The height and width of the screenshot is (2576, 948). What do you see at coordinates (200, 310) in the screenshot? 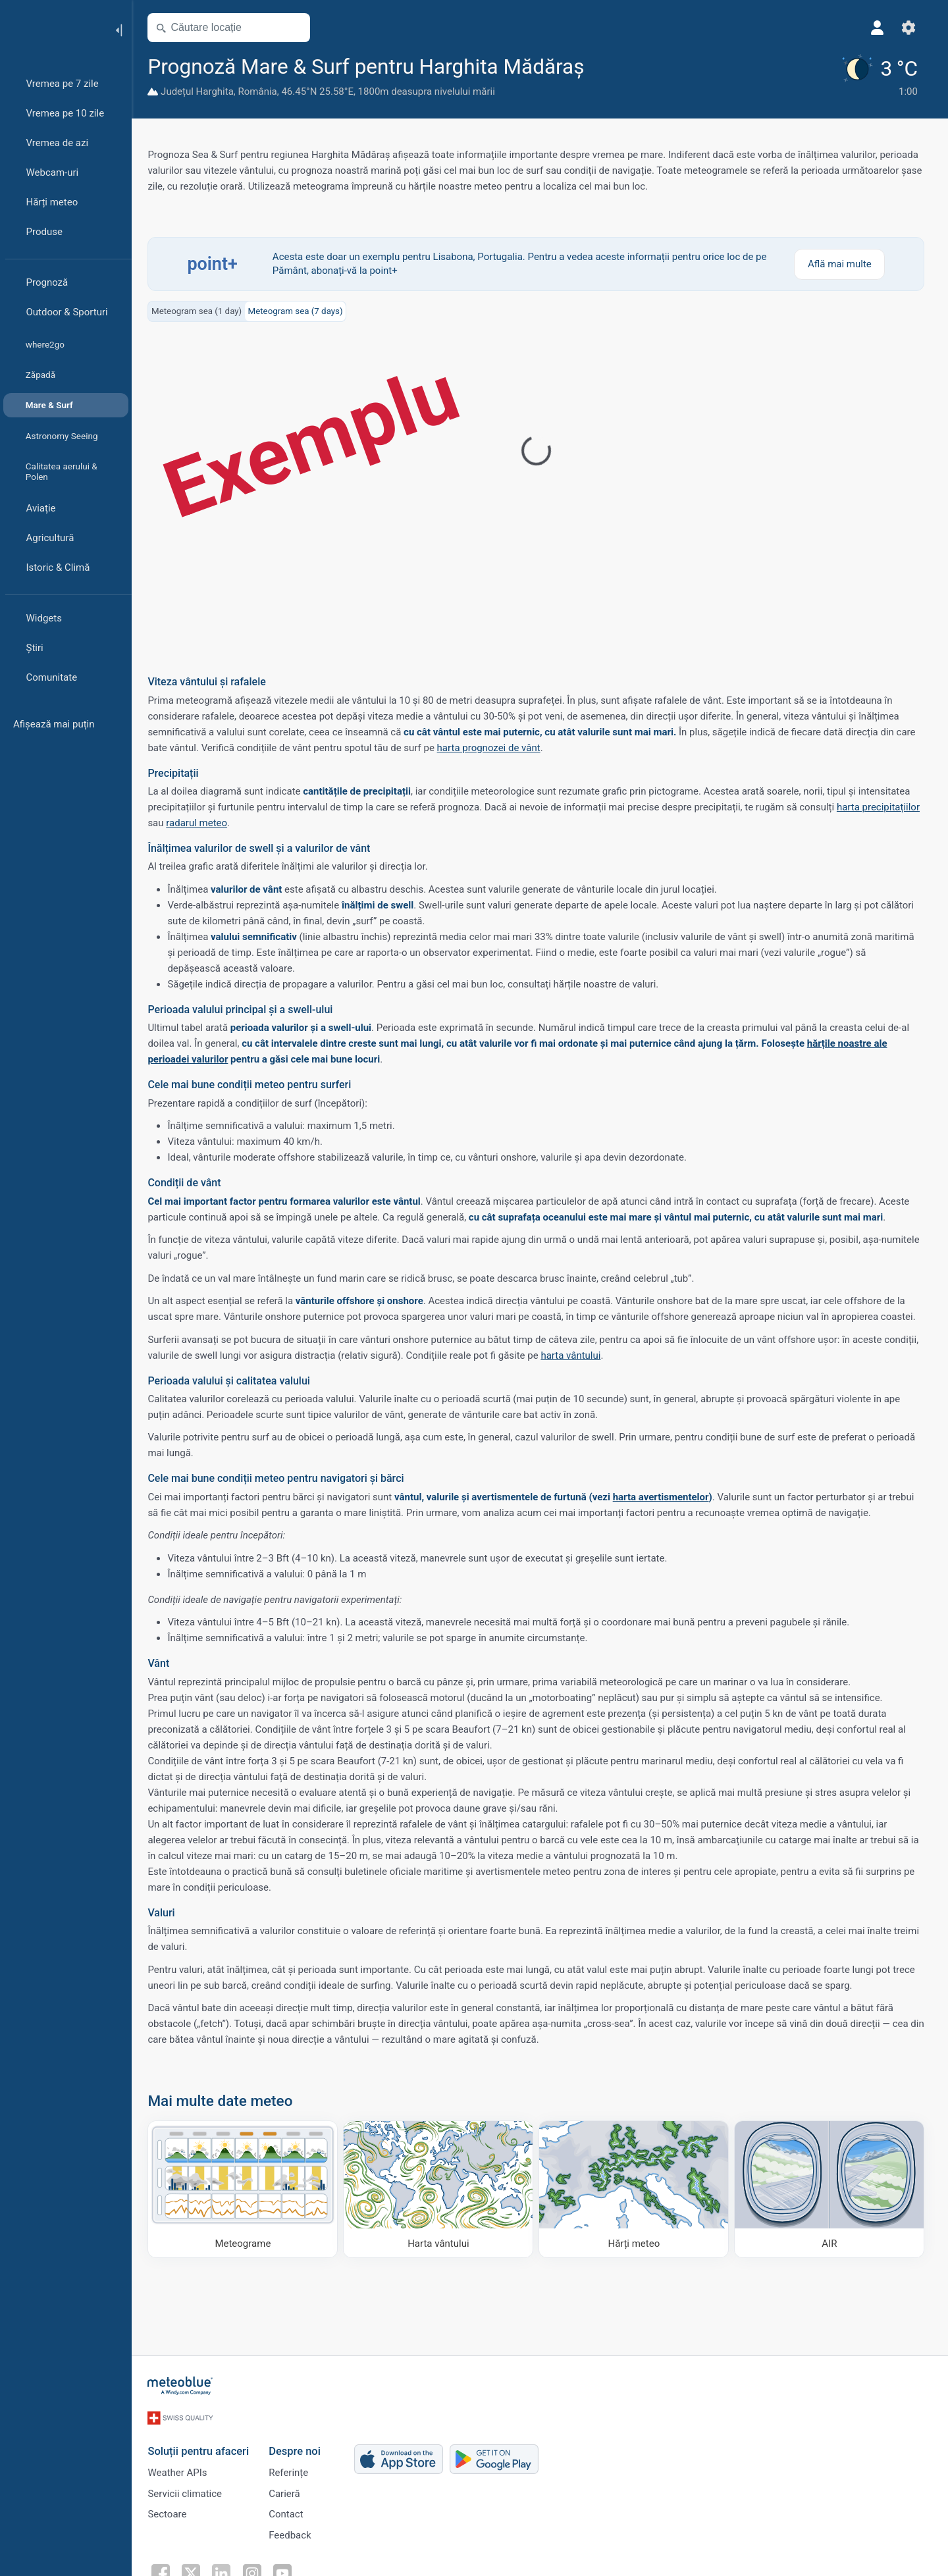
I see `Meteogram sea (1 day)` at bounding box center [200, 310].